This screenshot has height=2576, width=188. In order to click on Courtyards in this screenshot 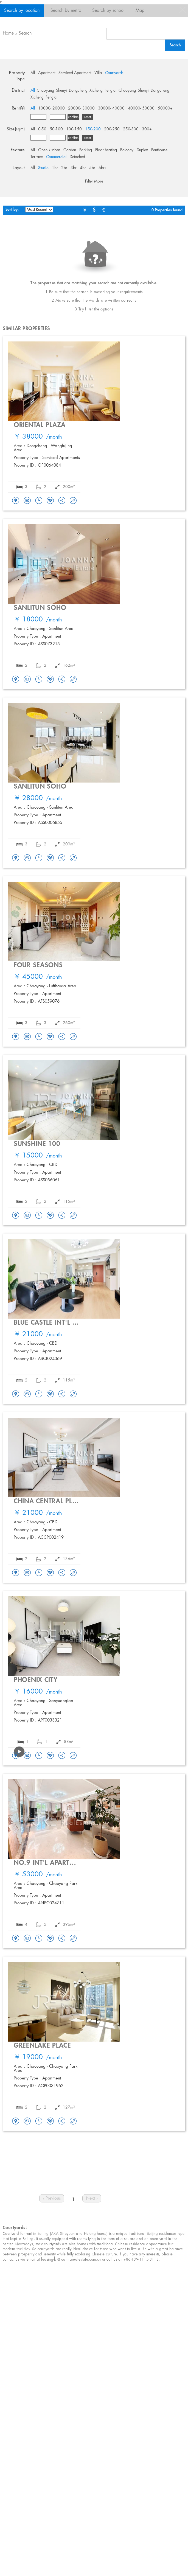, I will do `click(114, 73)`.